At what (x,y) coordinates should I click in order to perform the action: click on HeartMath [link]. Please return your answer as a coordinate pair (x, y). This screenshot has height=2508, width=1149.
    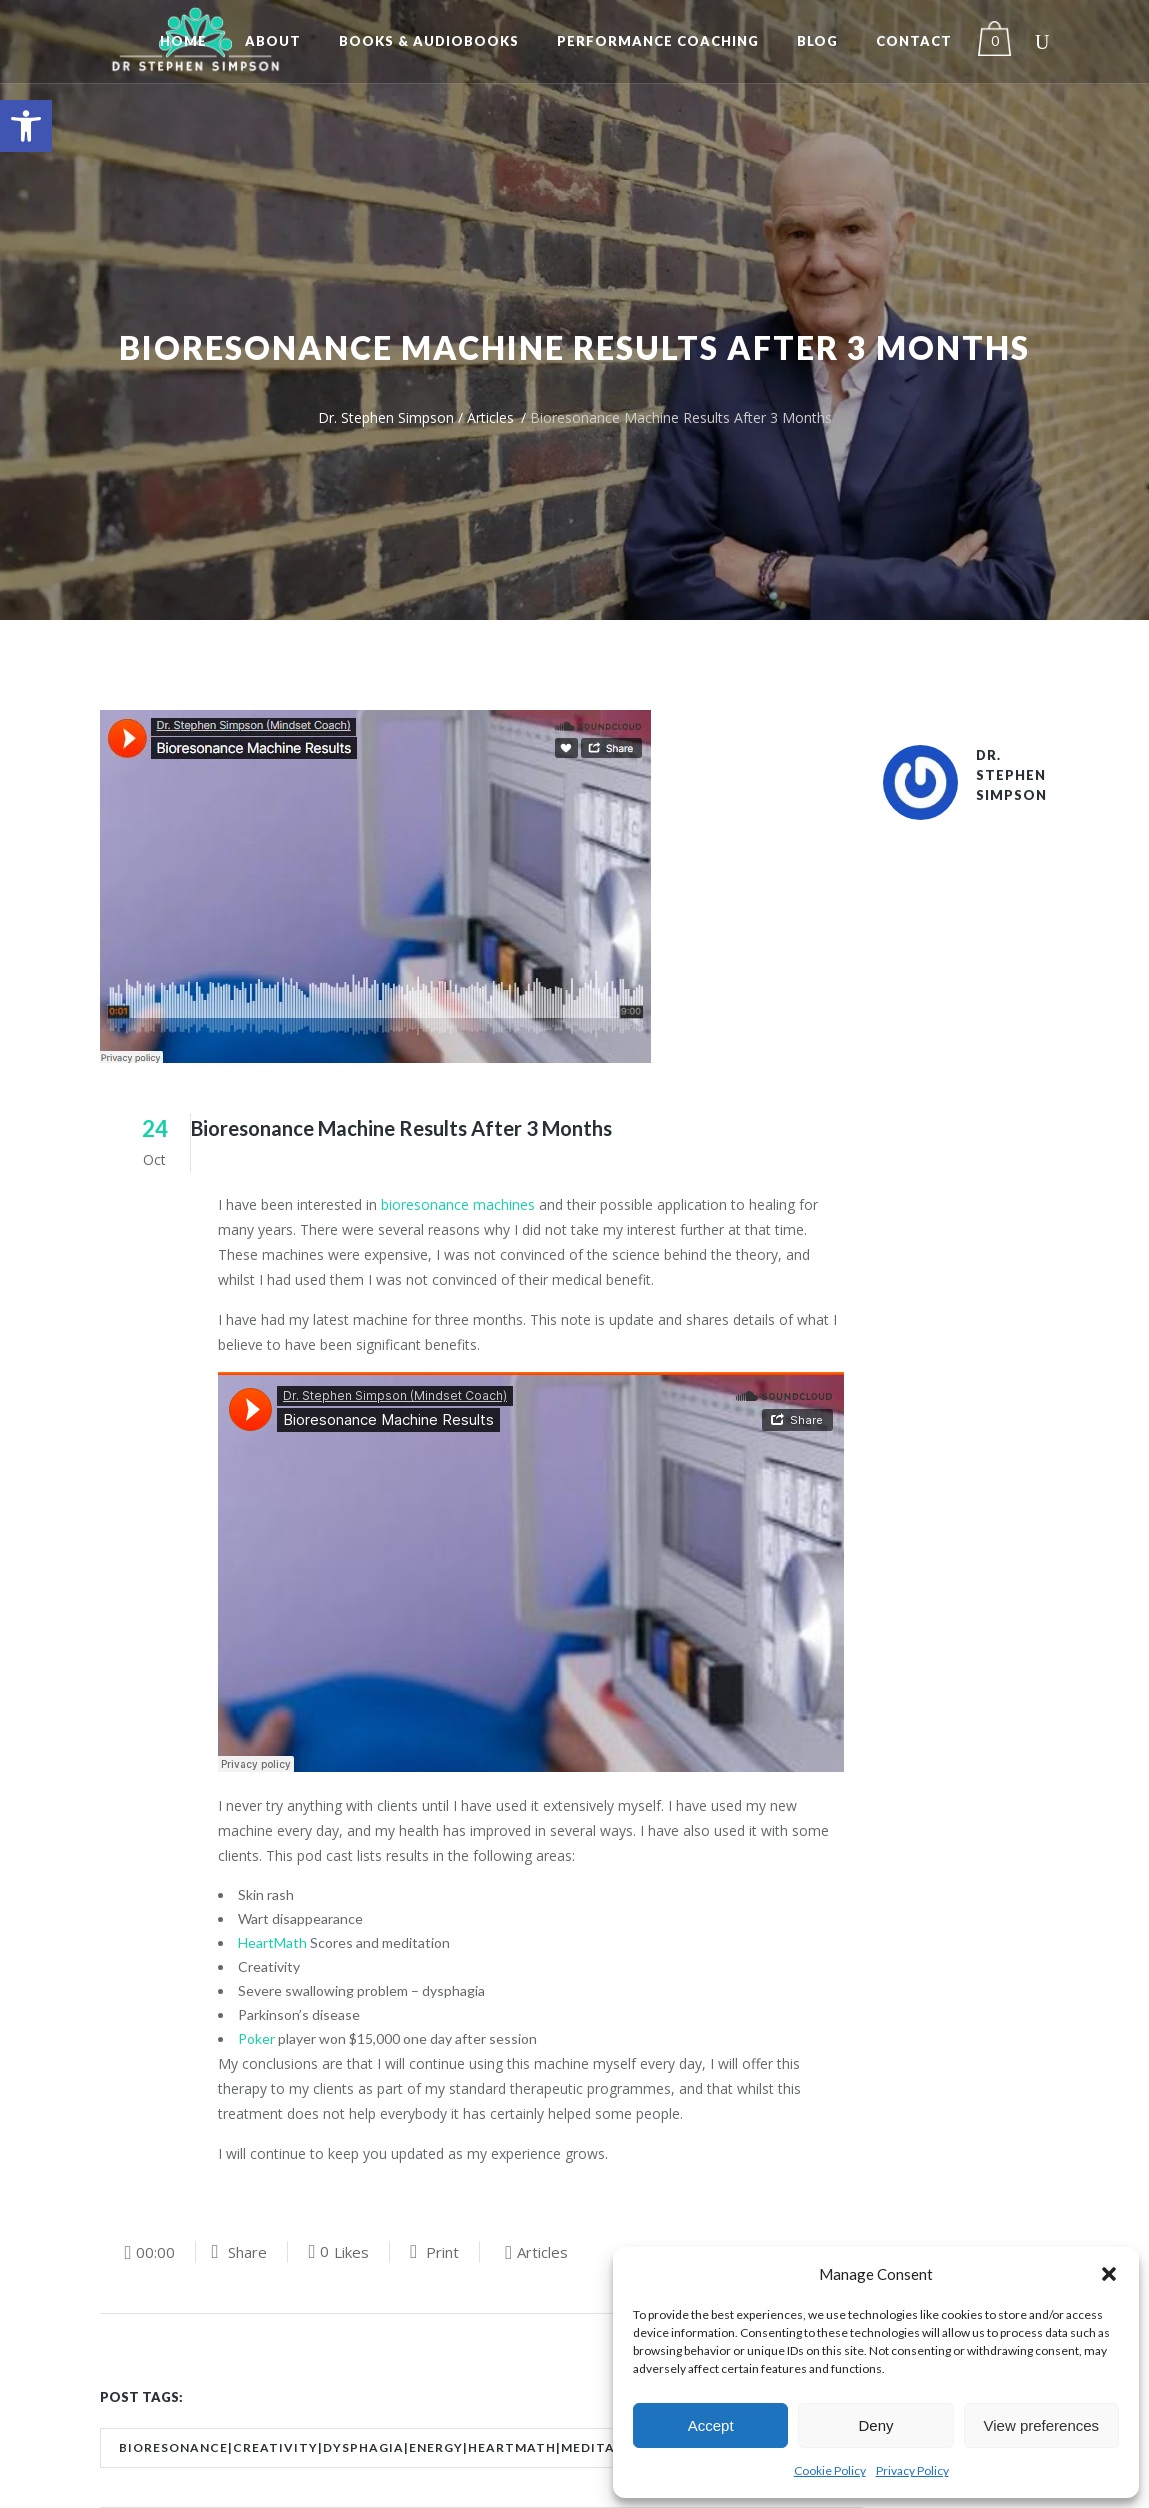
    Looking at the image, I should click on (272, 1942).